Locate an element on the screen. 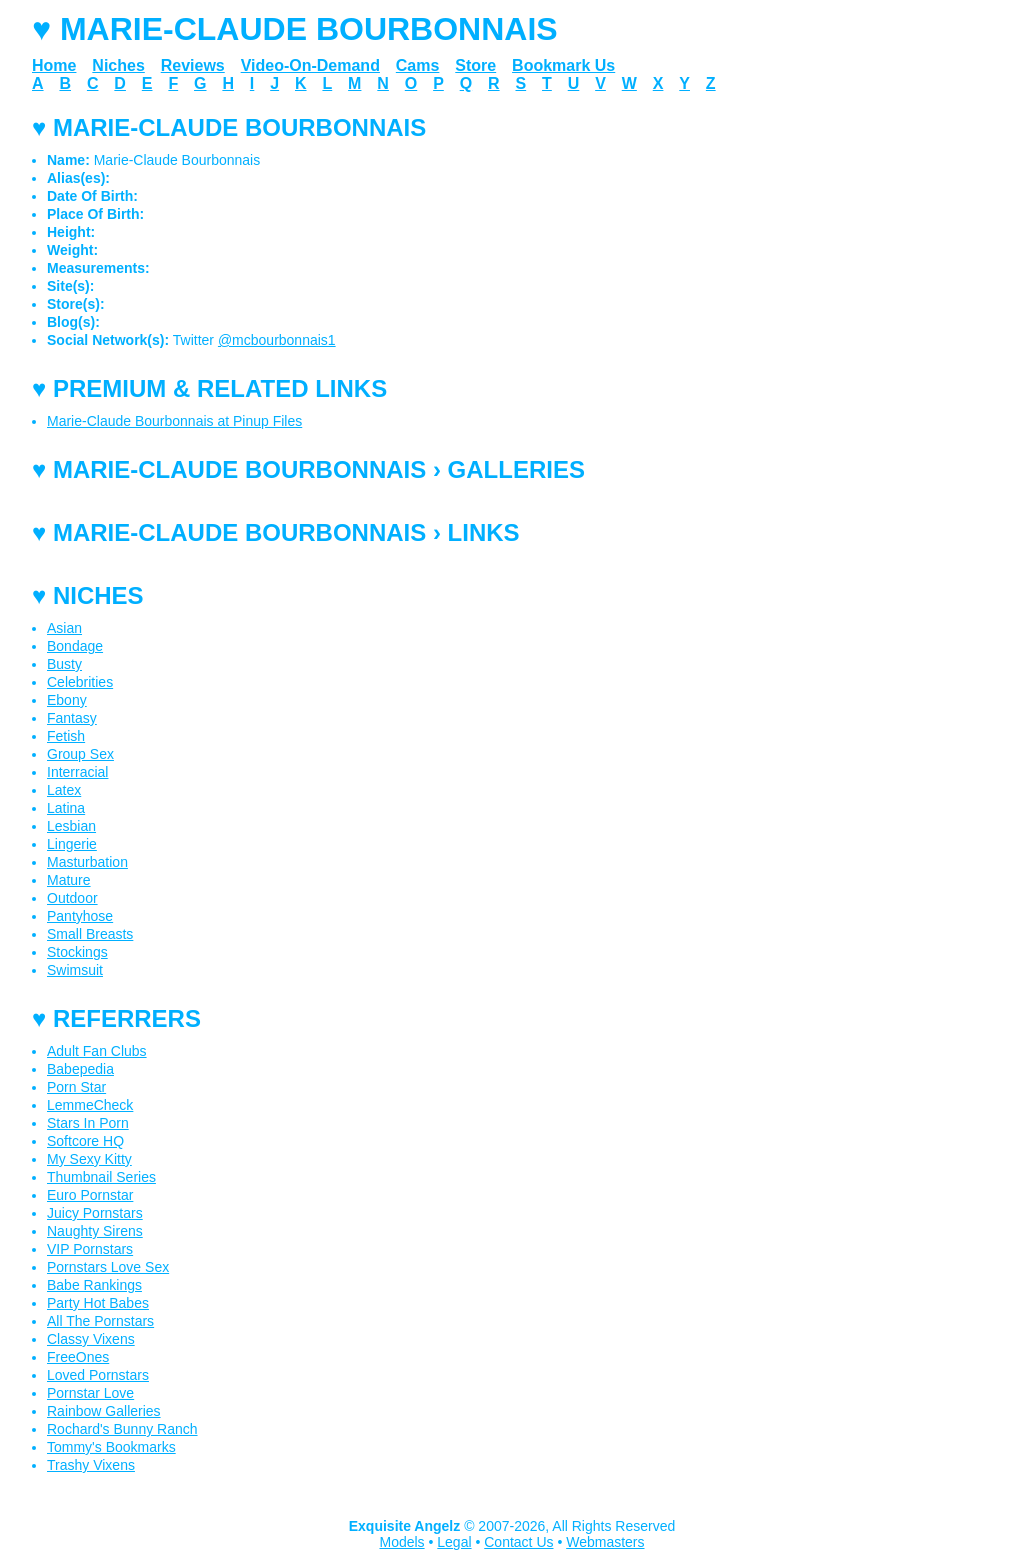 The width and height of the screenshot is (1024, 1564). My Sexy Kitty is located at coordinates (89, 1159).